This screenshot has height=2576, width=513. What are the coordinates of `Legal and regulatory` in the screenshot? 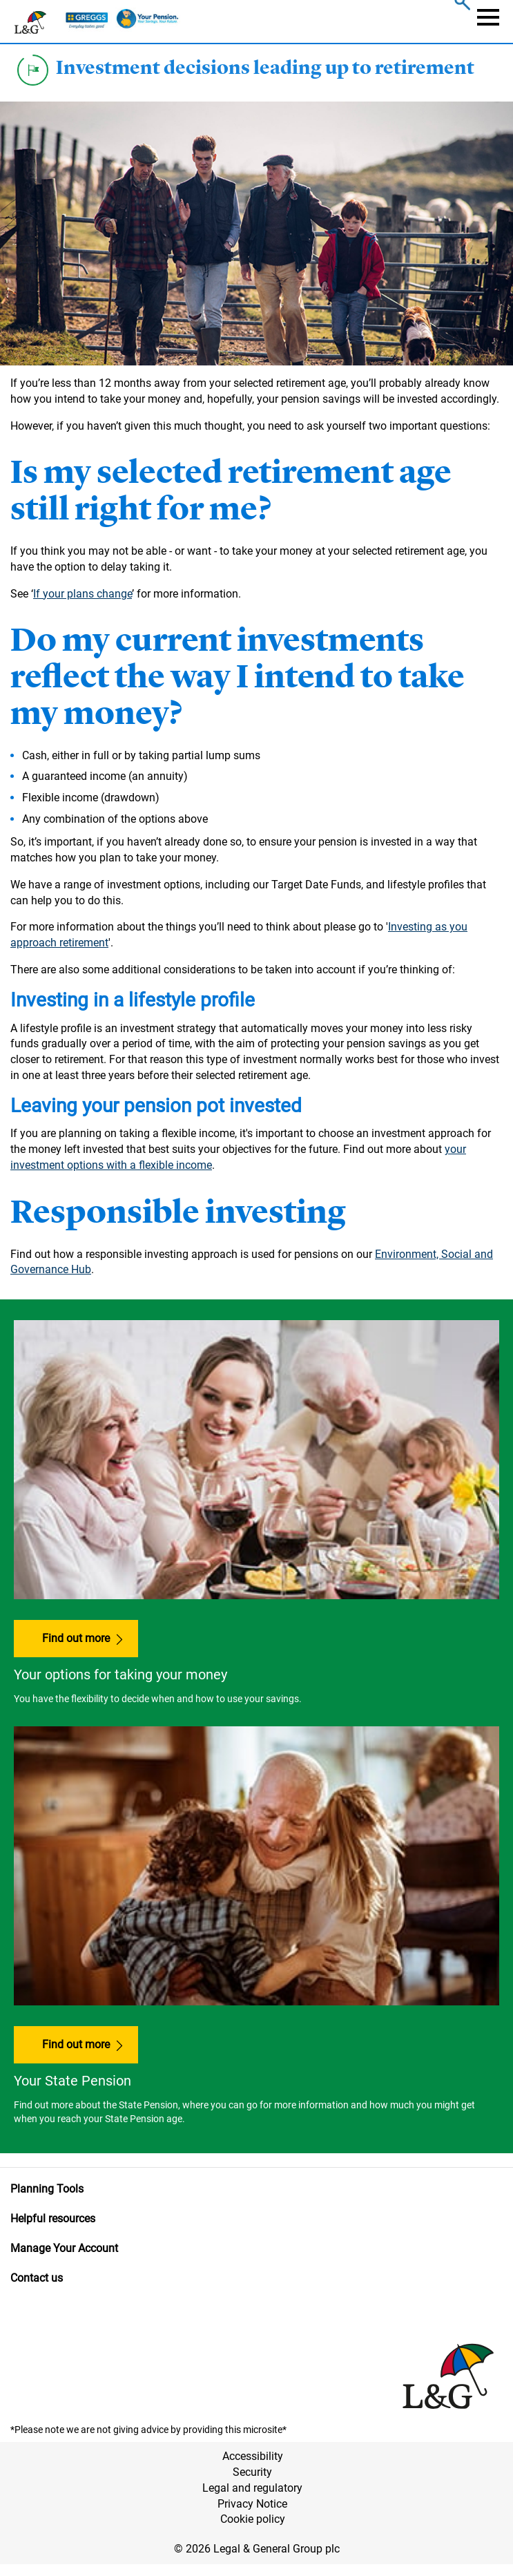 It's located at (252, 2487).